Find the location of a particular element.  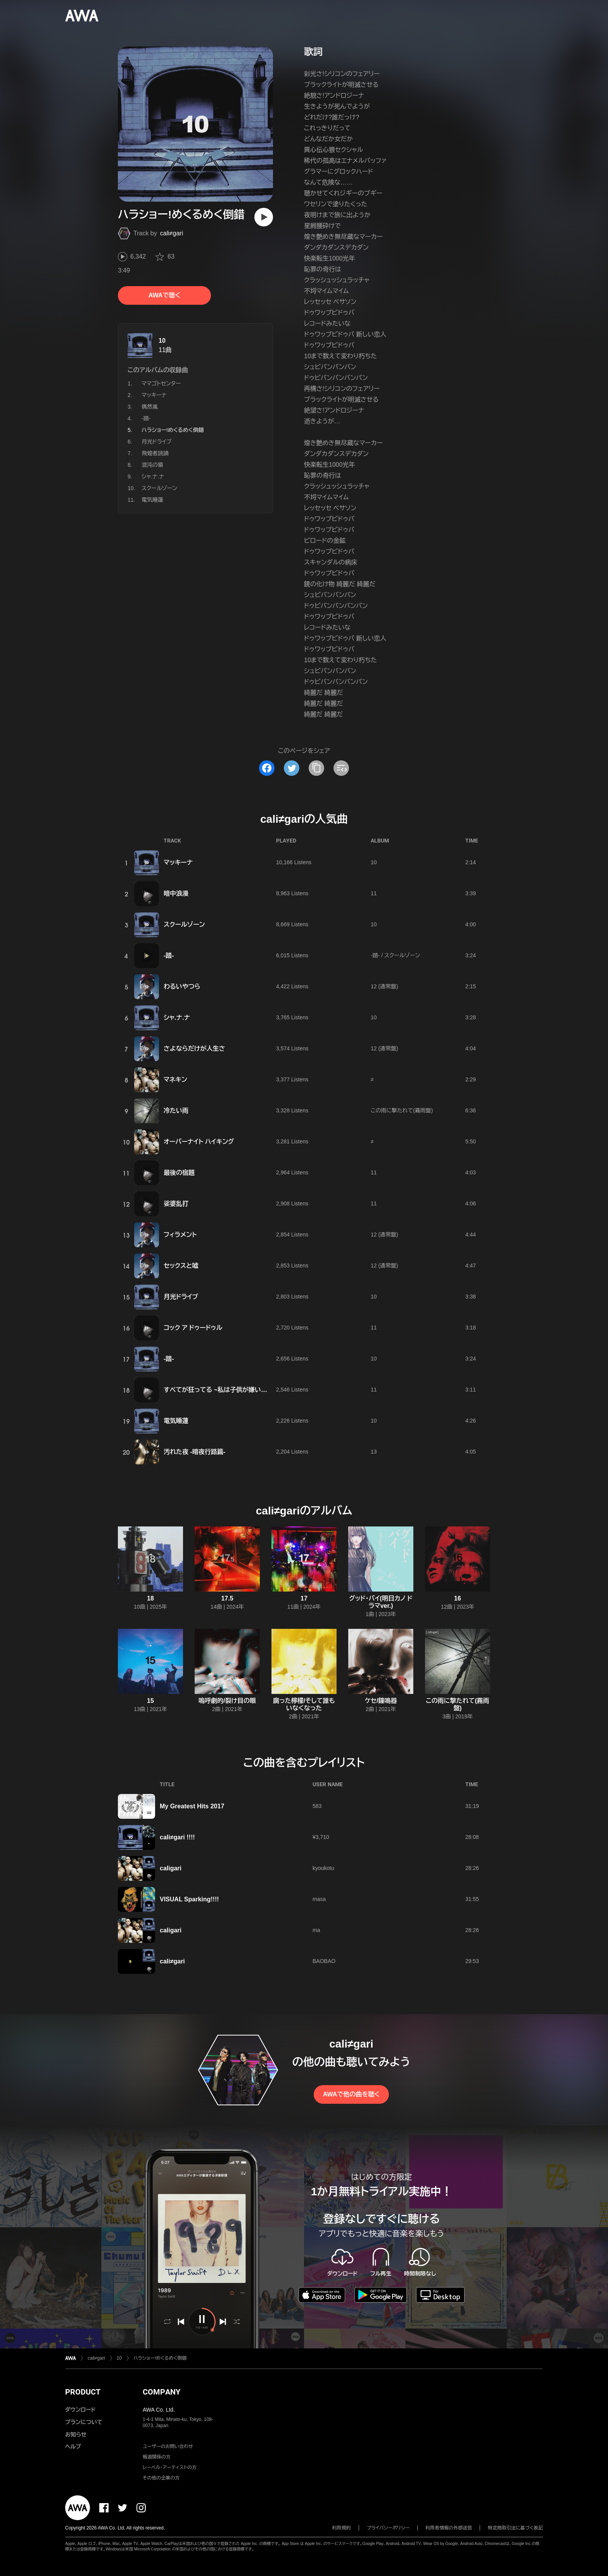

VISUAL Sparking!!!! is located at coordinates (189, 1899).